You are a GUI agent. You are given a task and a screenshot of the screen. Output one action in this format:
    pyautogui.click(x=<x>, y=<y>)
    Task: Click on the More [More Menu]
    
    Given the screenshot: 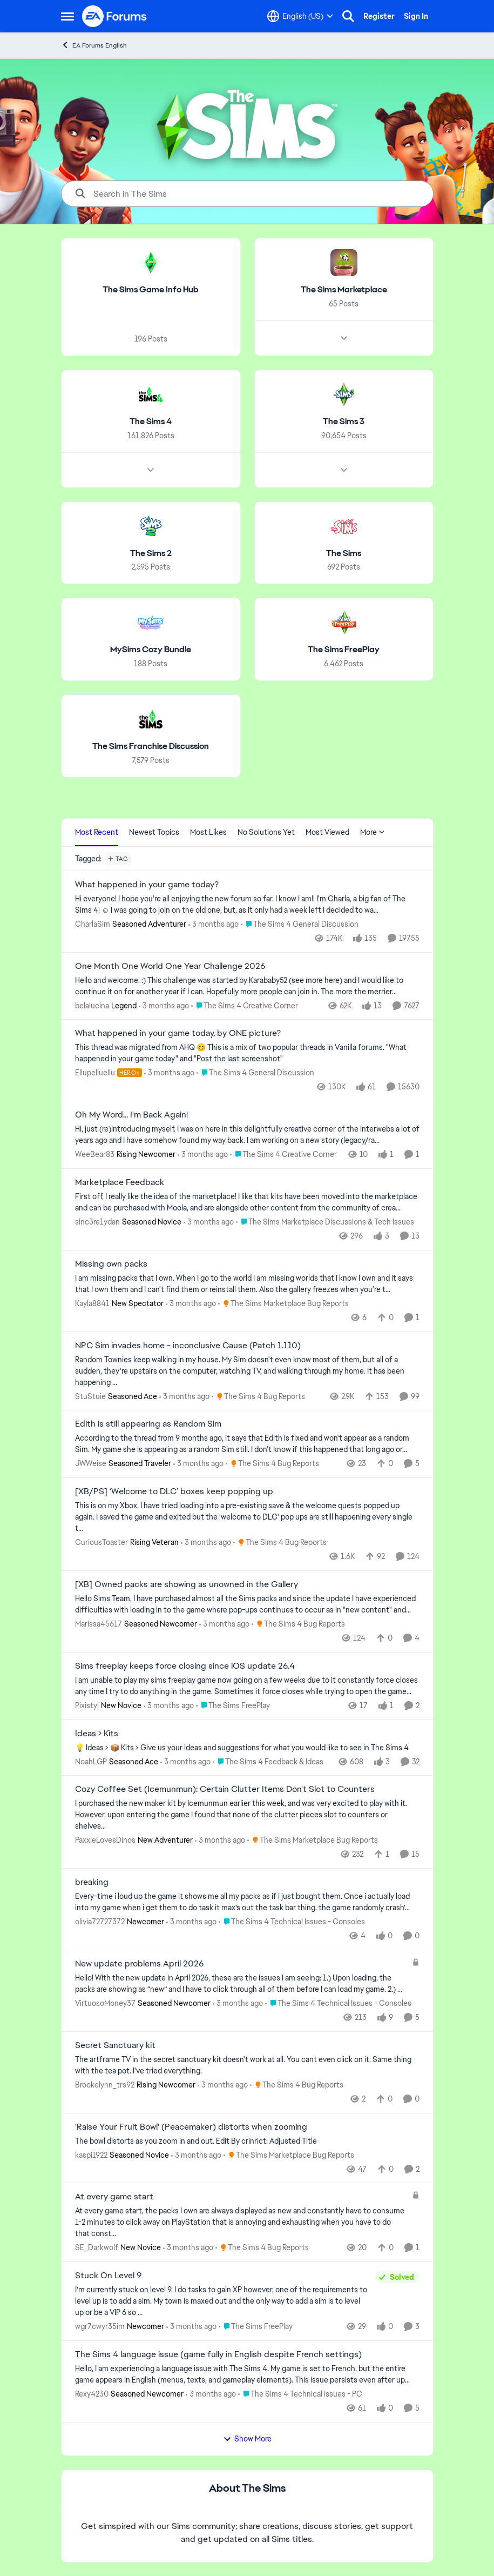 What is the action you would take?
    pyautogui.click(x=372, y=832)
    